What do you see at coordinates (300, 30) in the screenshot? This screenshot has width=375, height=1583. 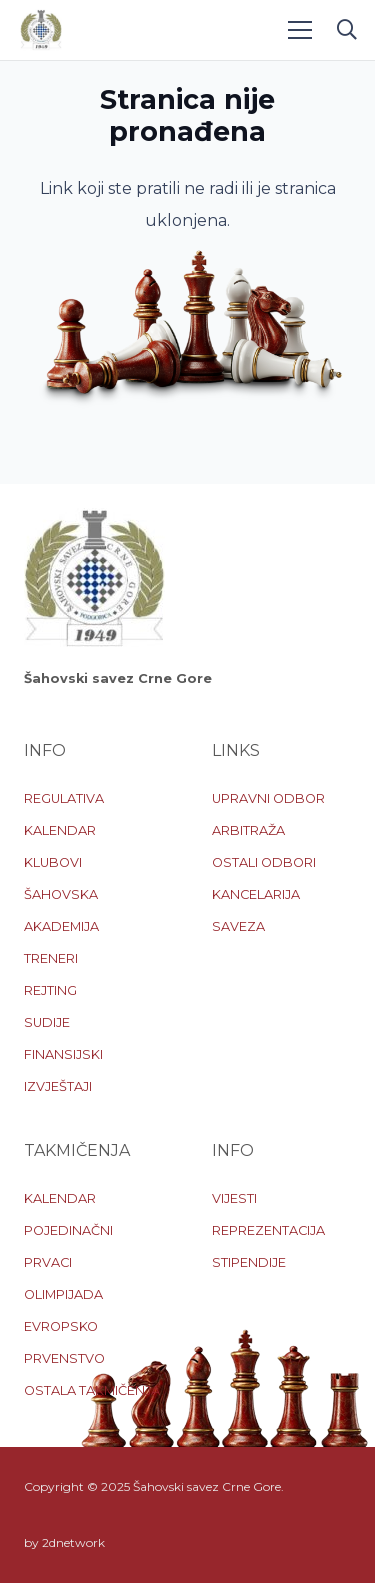 I see `[Menu]` at bounding box center [300, 30].